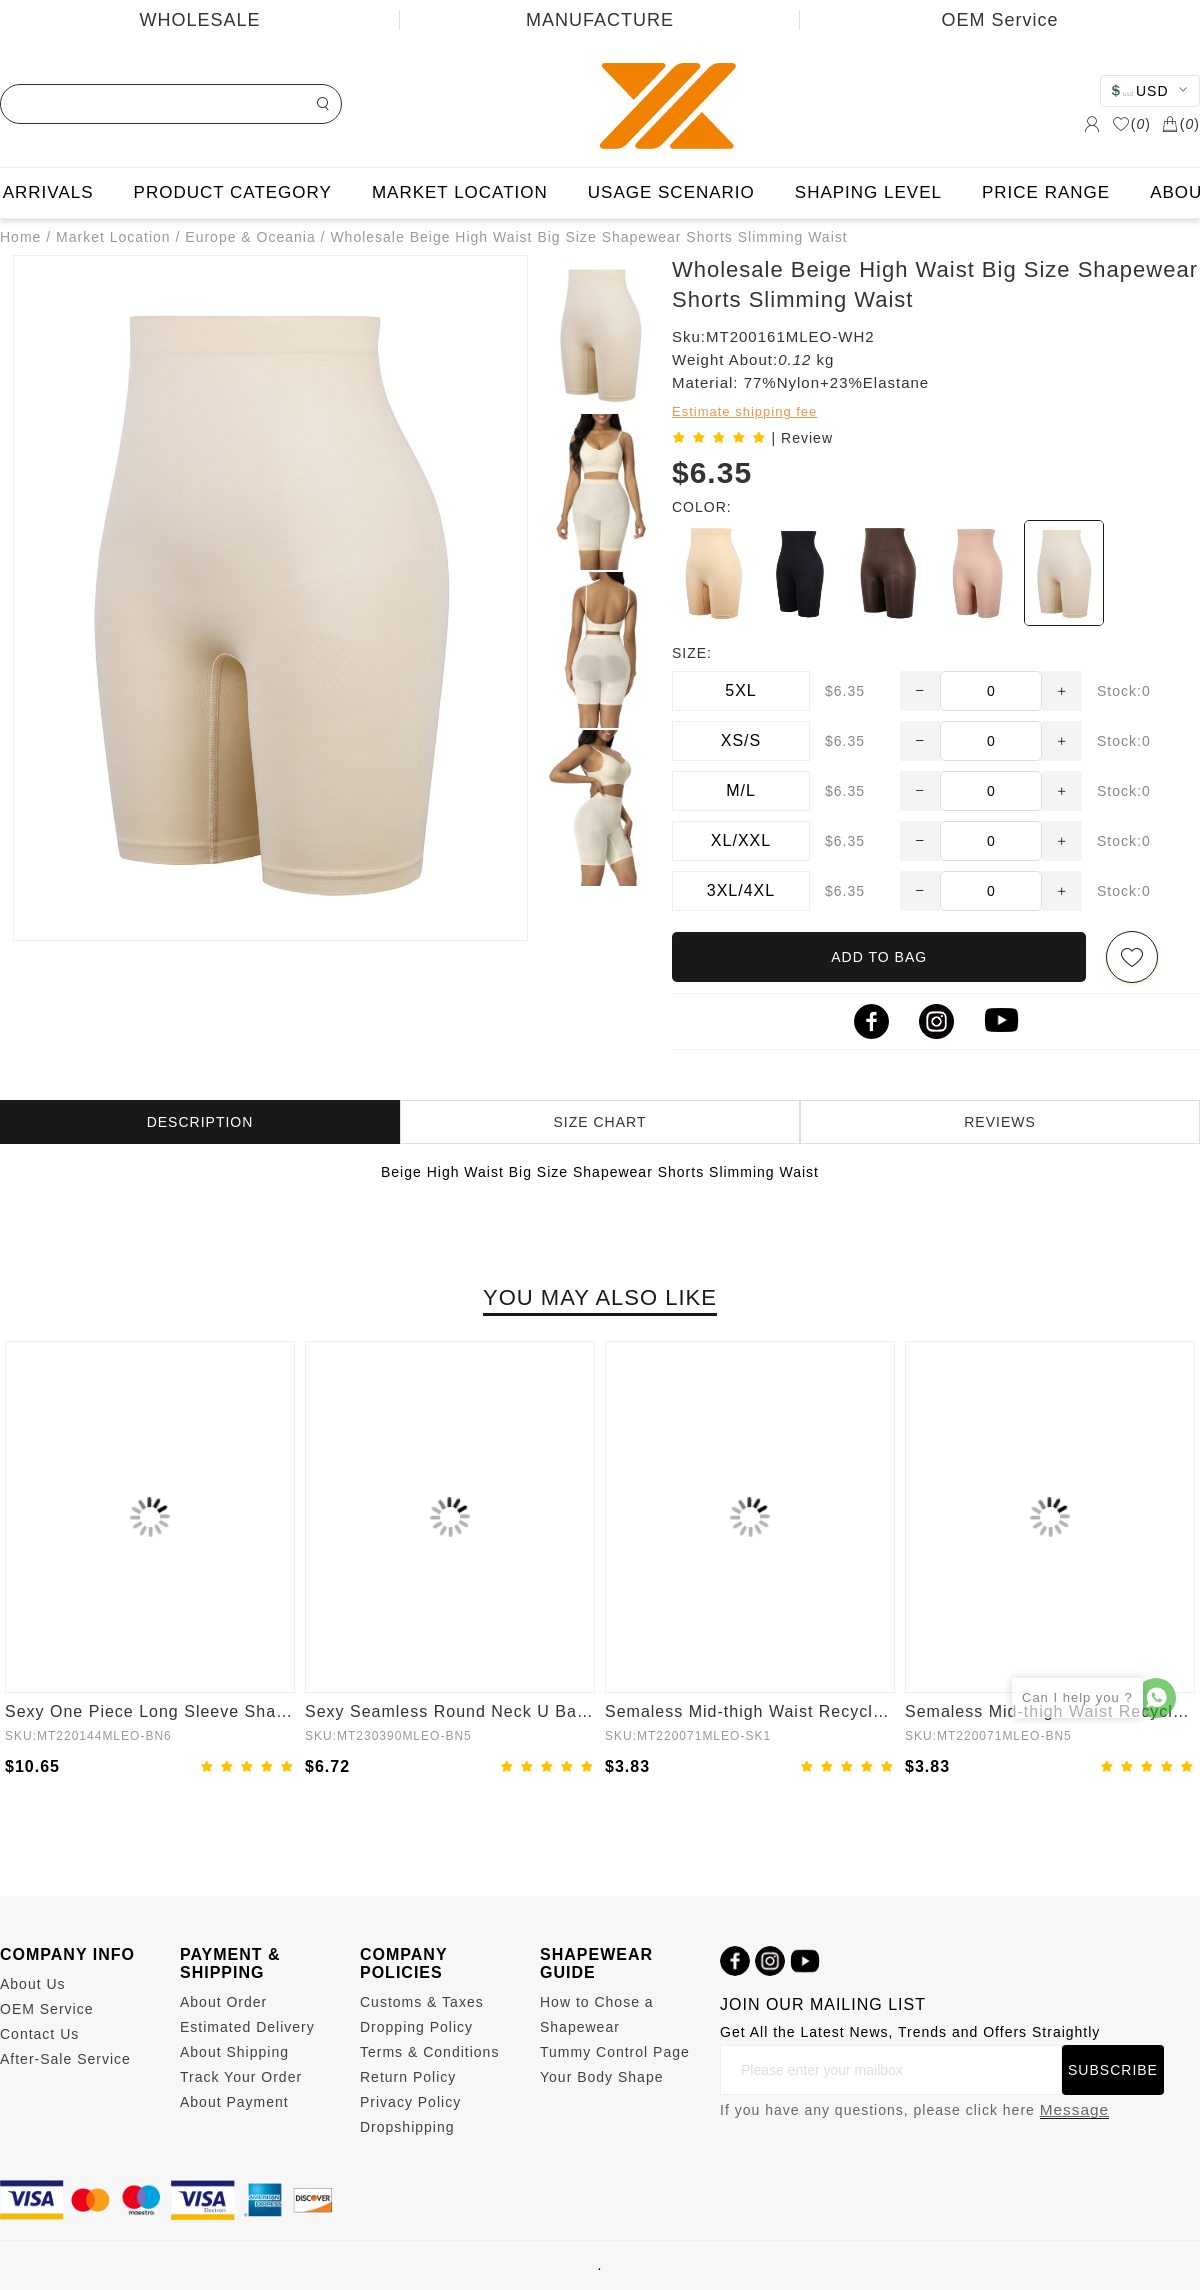  What do you see at coordinates (601, 2077) in the screenshot?
I see `Your Body Shape` at bounding box center [601, 2077].